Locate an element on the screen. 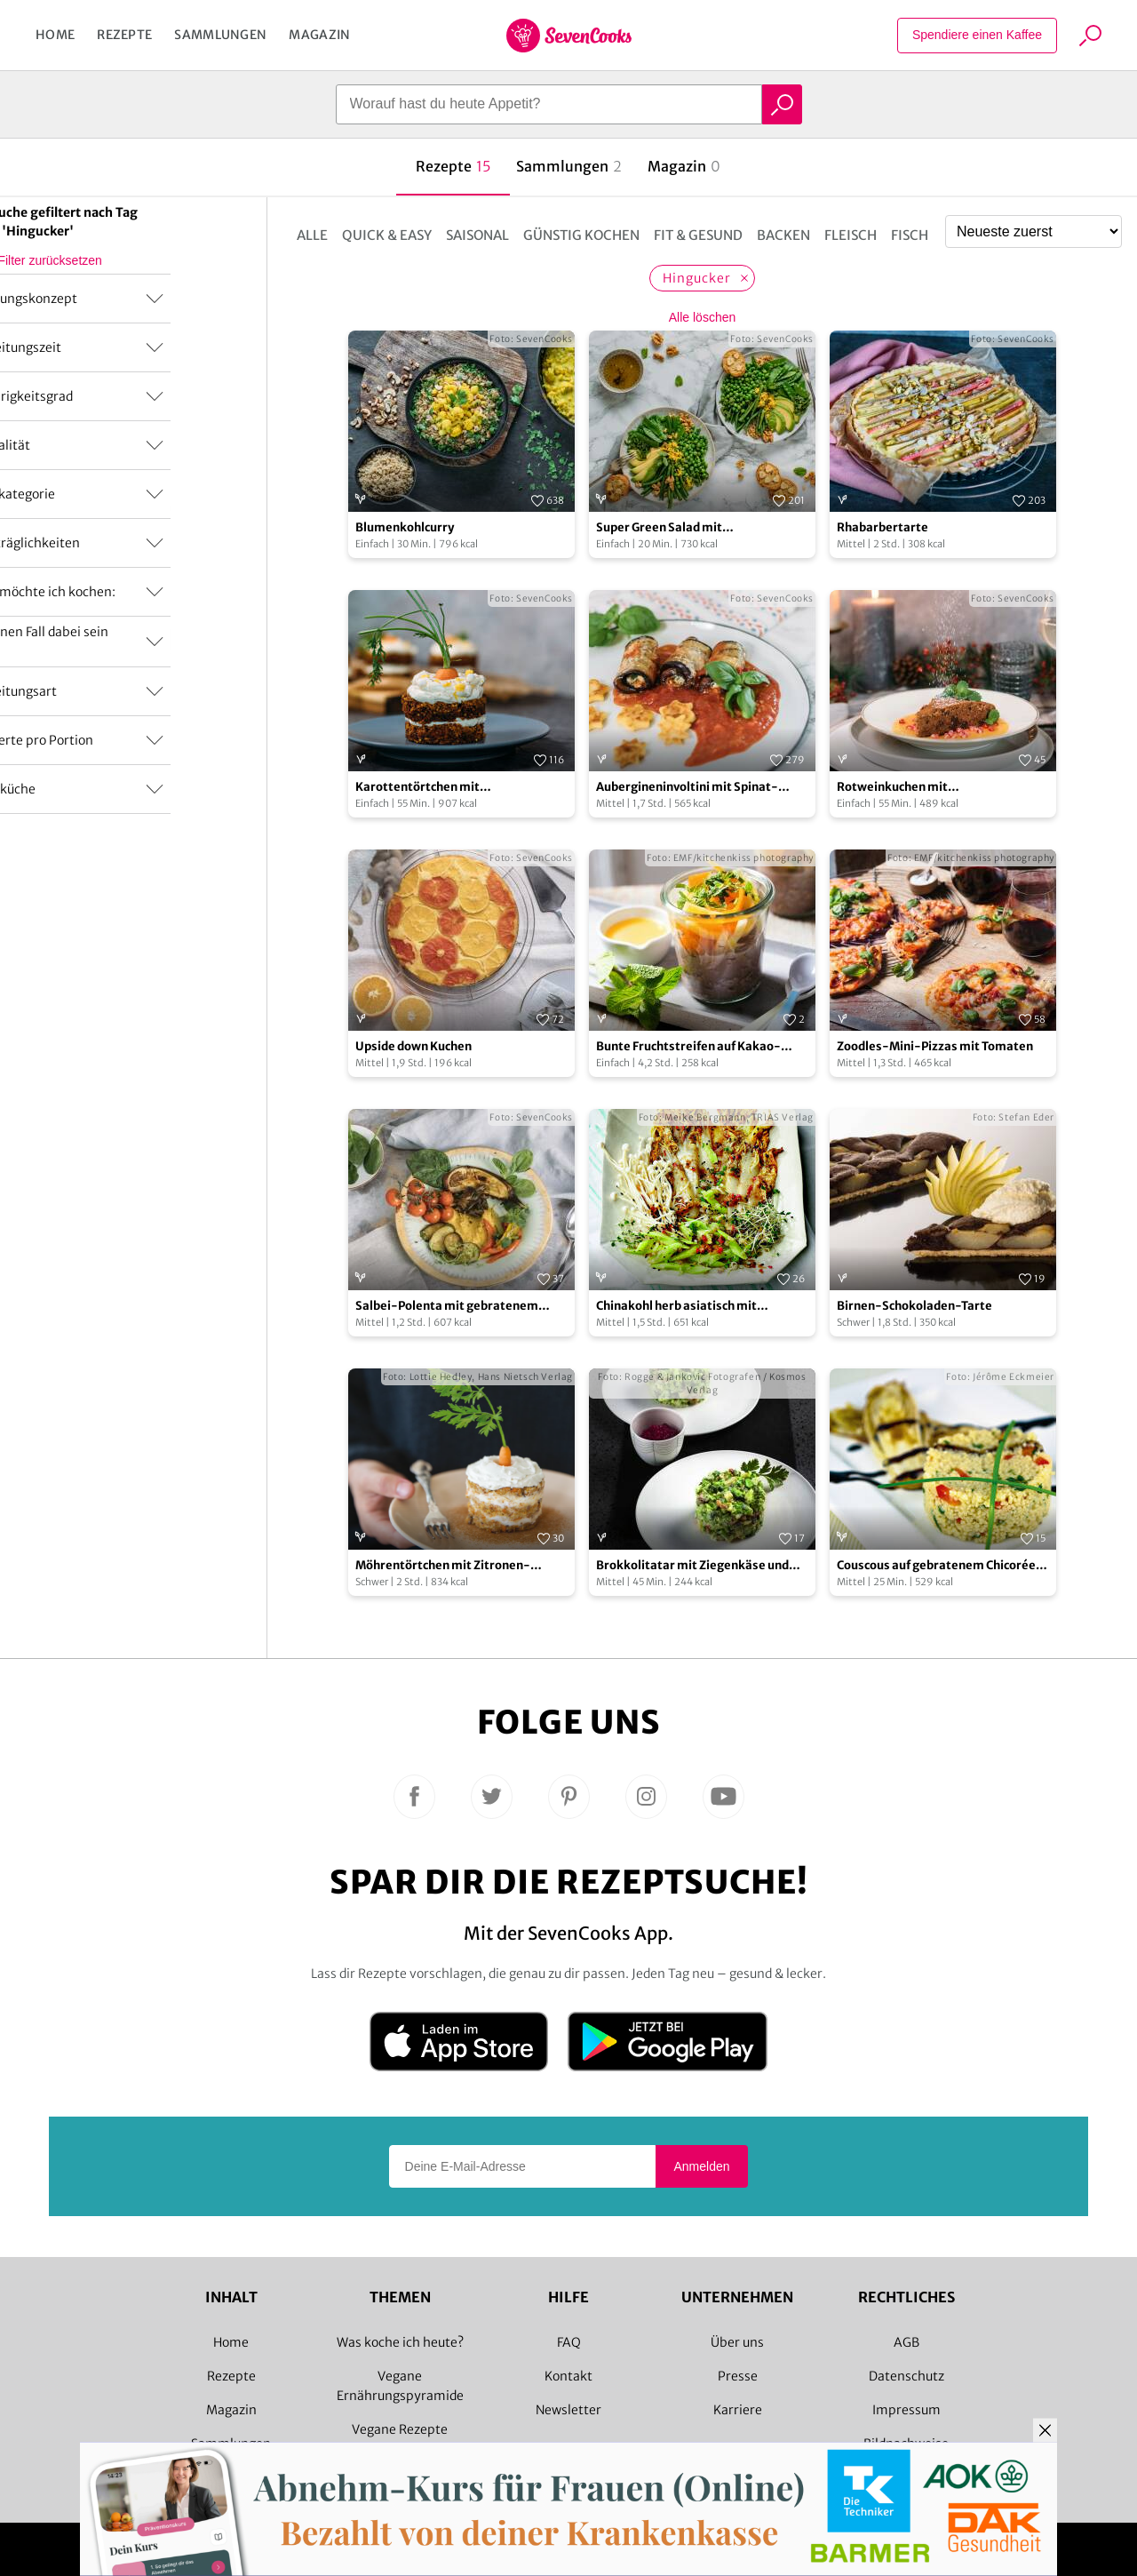 This screenshot has width=1137, height=2576. Couscous auf gebratenem Chicorée mit Balsamico-Dressing is located at coordinates (936, 1566).